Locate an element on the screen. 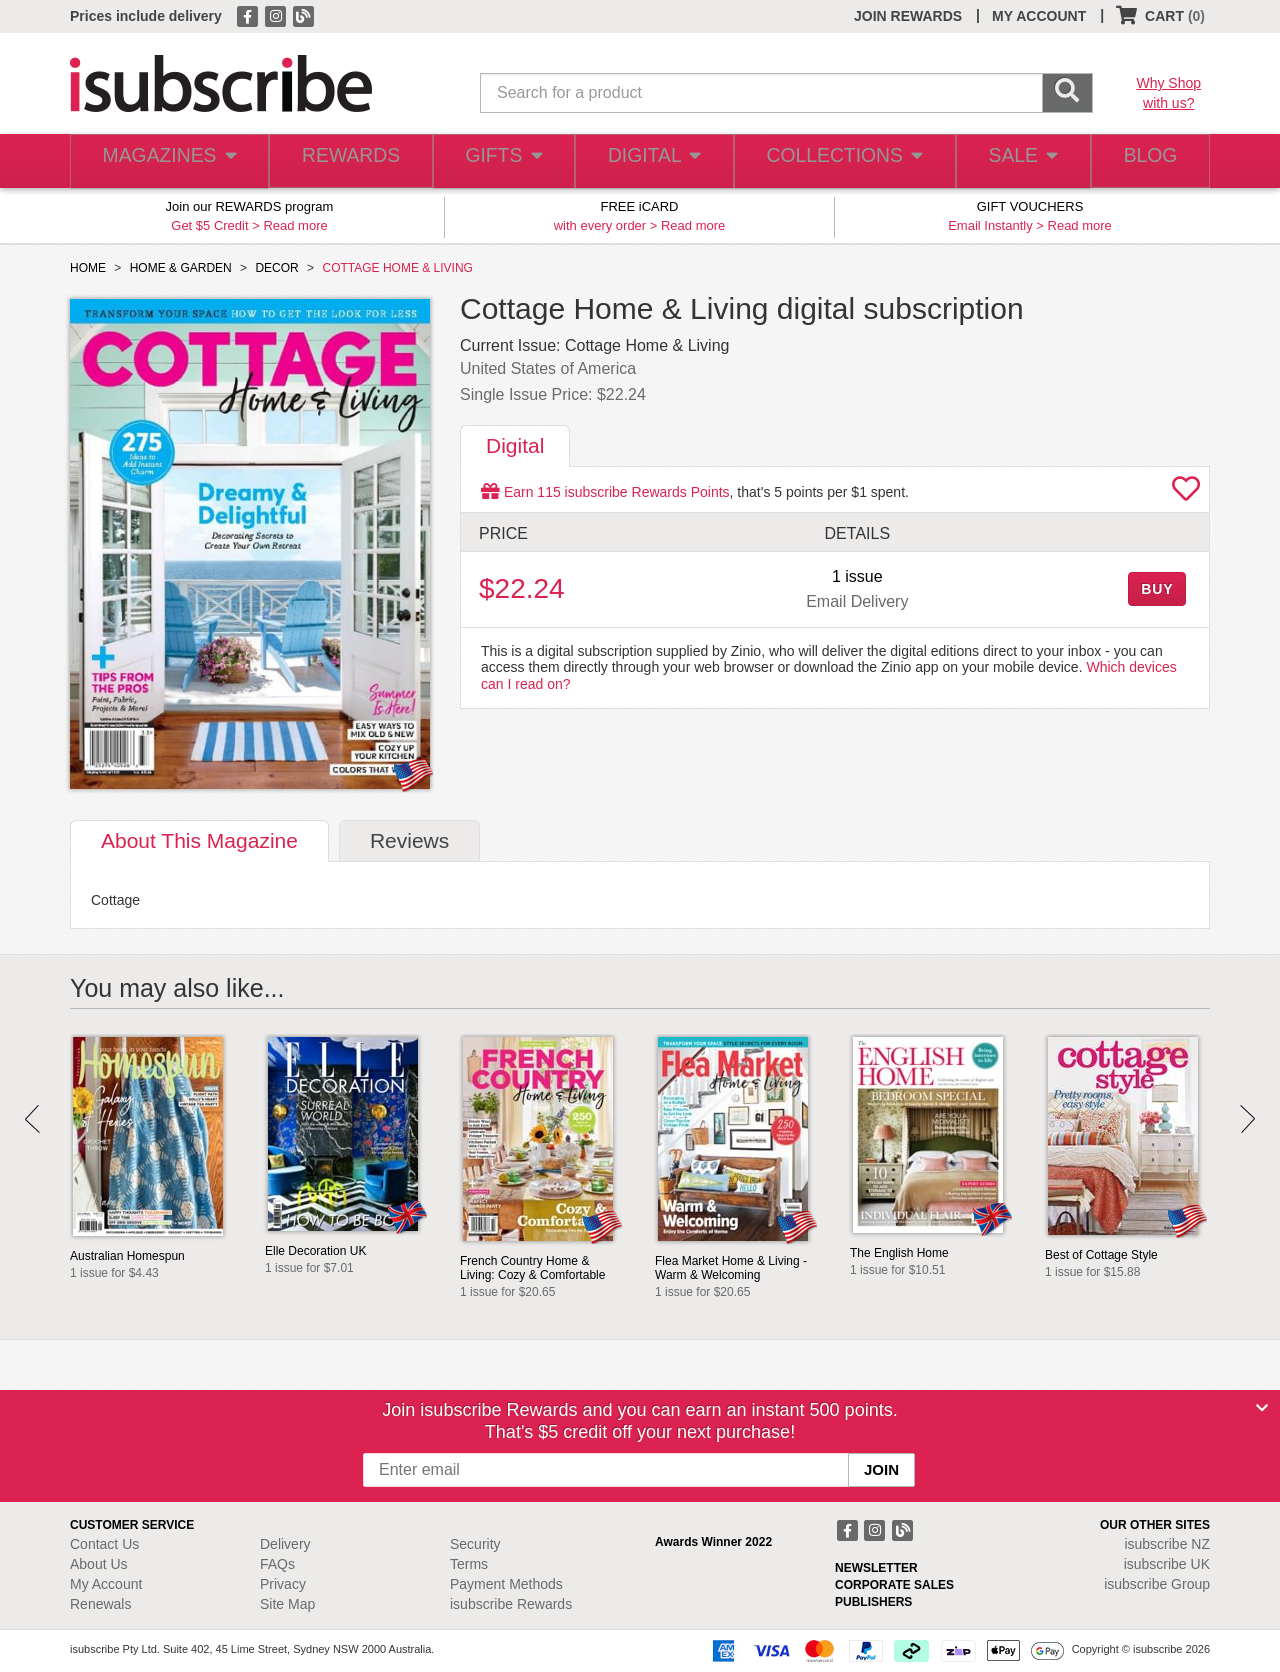 This screenshot has height=1672, width=1280. MY ACCOUNT is located at coordinates (1039, 16).